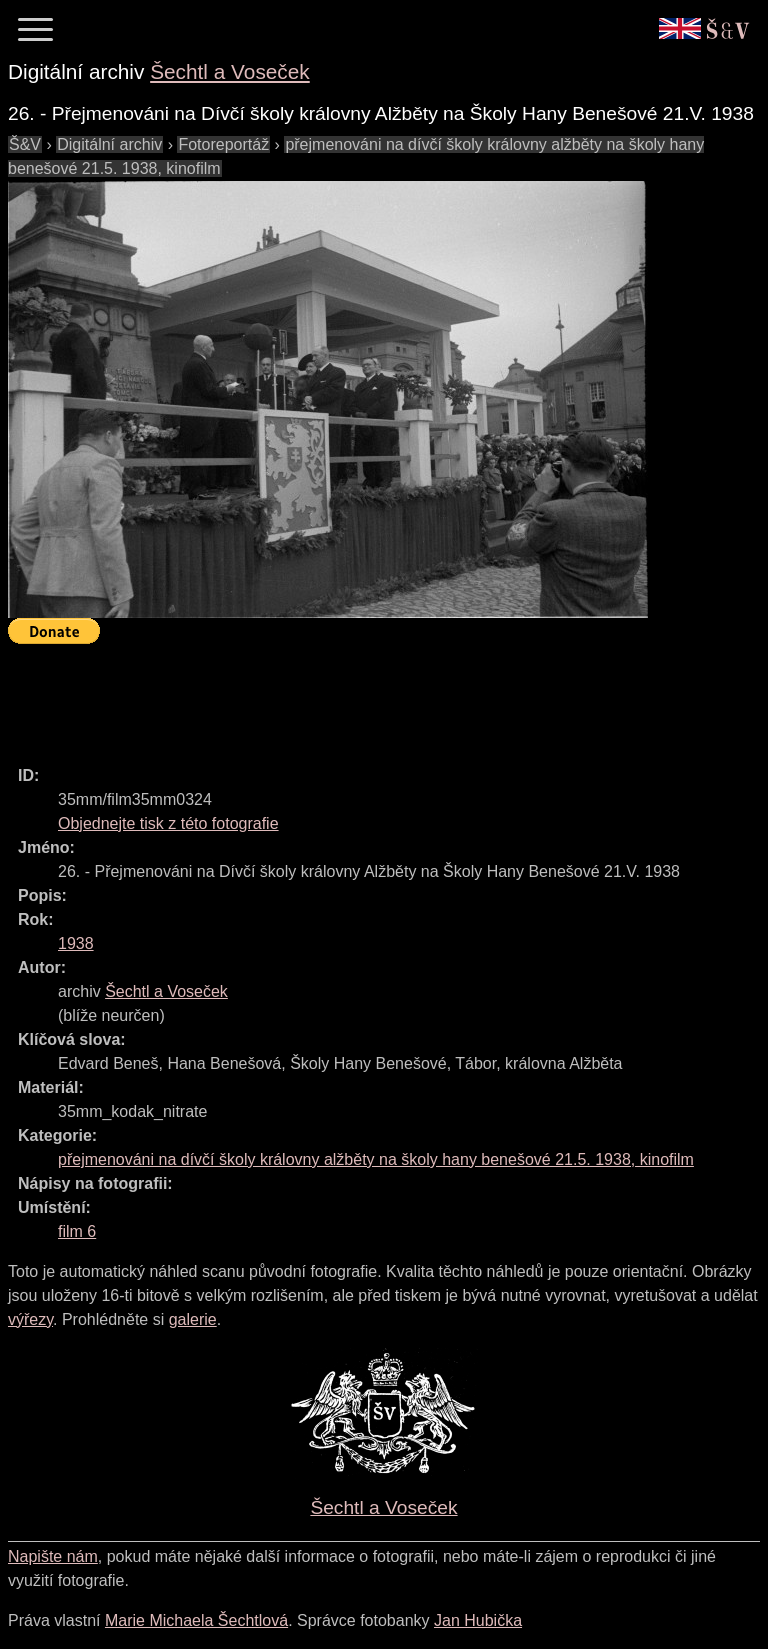 This screenshot has width=768, height=1649. Describe the element at coordinates (77, 1231) in the screenshot. I see `film 6` at that location.